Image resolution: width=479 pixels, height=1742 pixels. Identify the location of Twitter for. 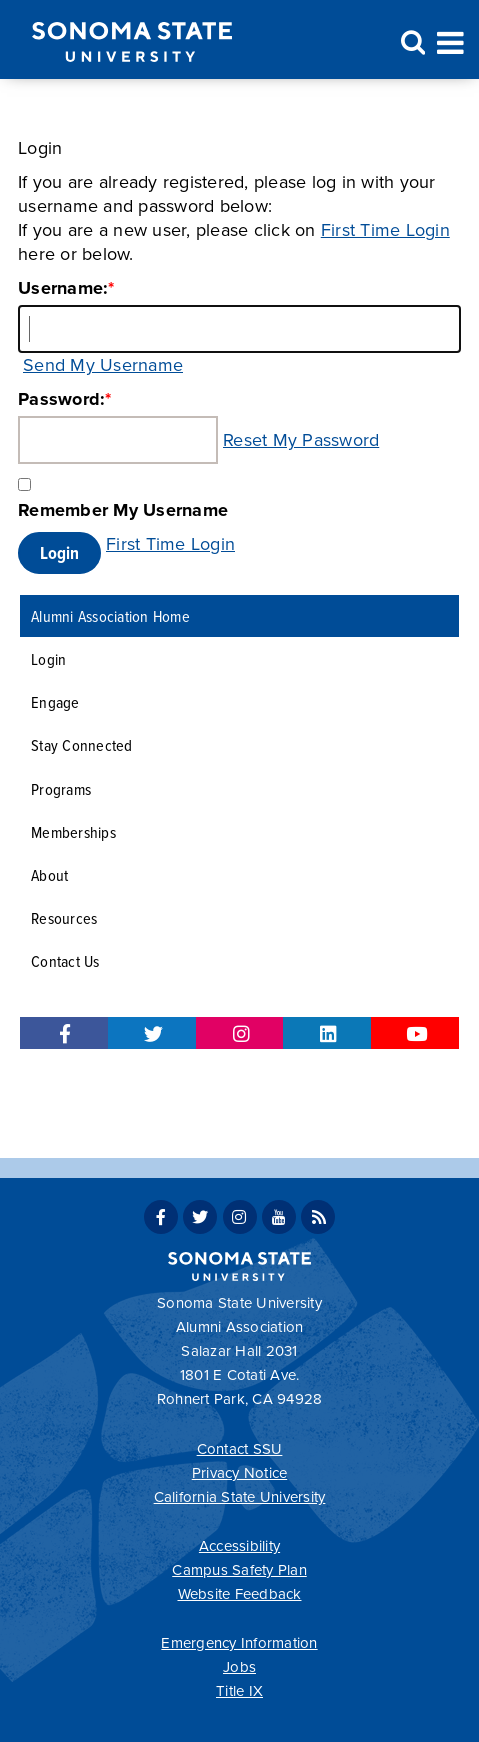
(152, 1033).